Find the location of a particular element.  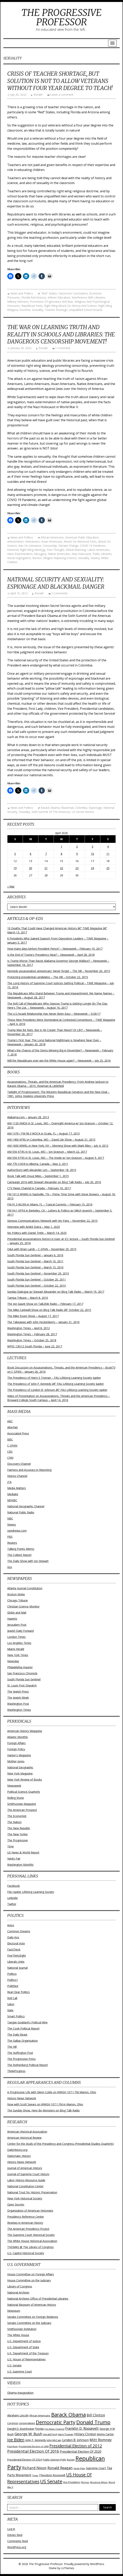

Real Clear Politics is located at coordinates (18, 1992).